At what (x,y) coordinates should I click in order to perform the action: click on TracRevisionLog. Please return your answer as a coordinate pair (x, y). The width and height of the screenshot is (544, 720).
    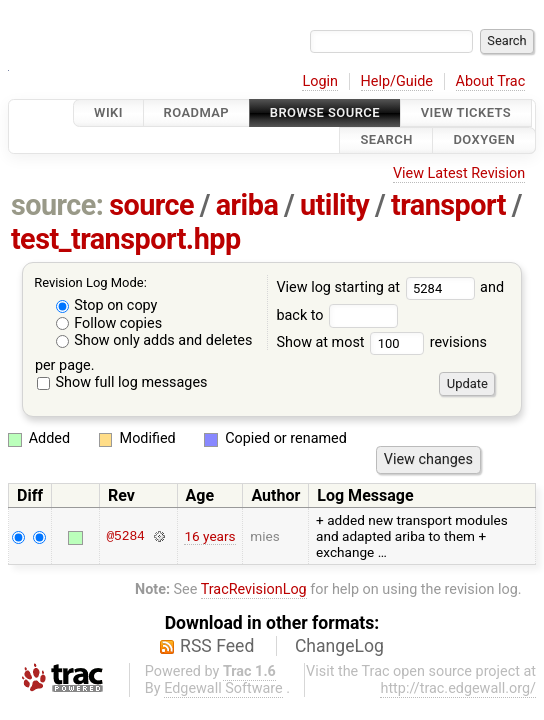
    Looking at the image, I should click on (254, 589).